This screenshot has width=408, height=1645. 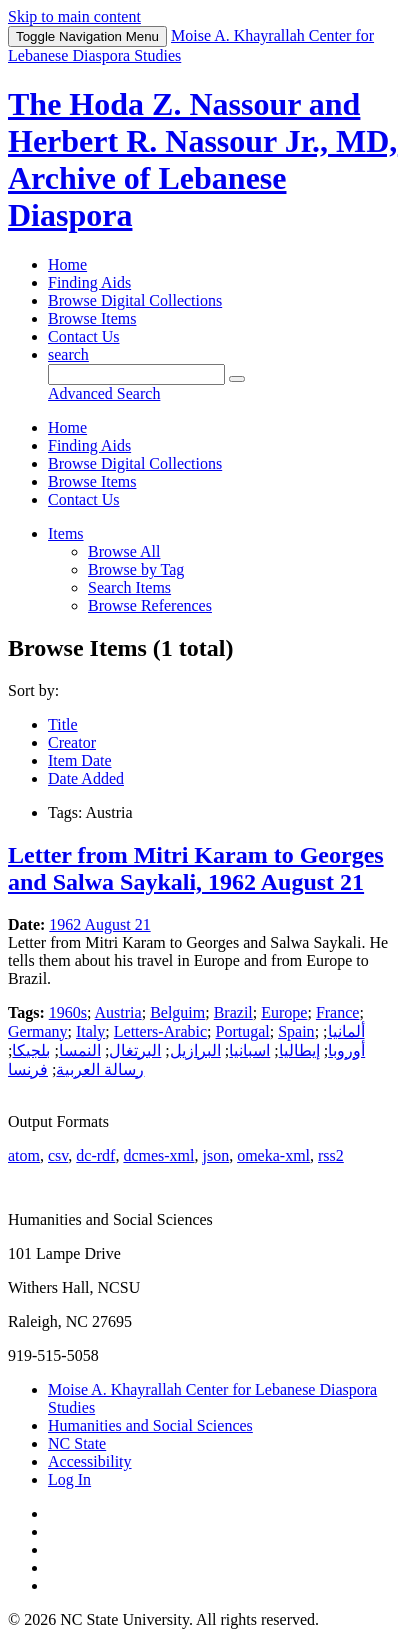 I want to click on dcmes-xml, so click(x=158, y=1155).